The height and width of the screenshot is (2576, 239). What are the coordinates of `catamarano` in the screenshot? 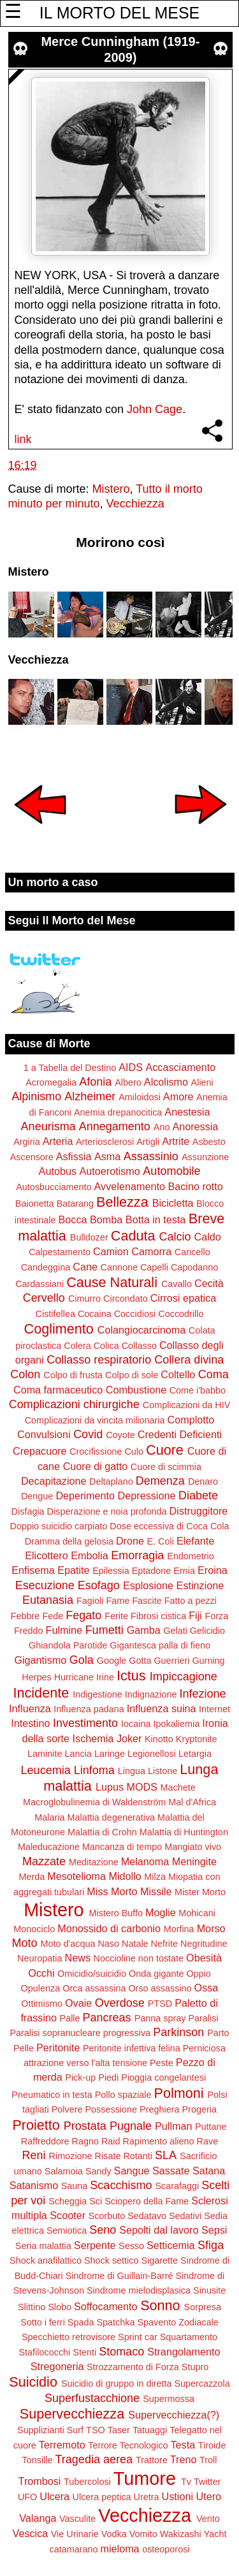 It's located at (73, 2549).